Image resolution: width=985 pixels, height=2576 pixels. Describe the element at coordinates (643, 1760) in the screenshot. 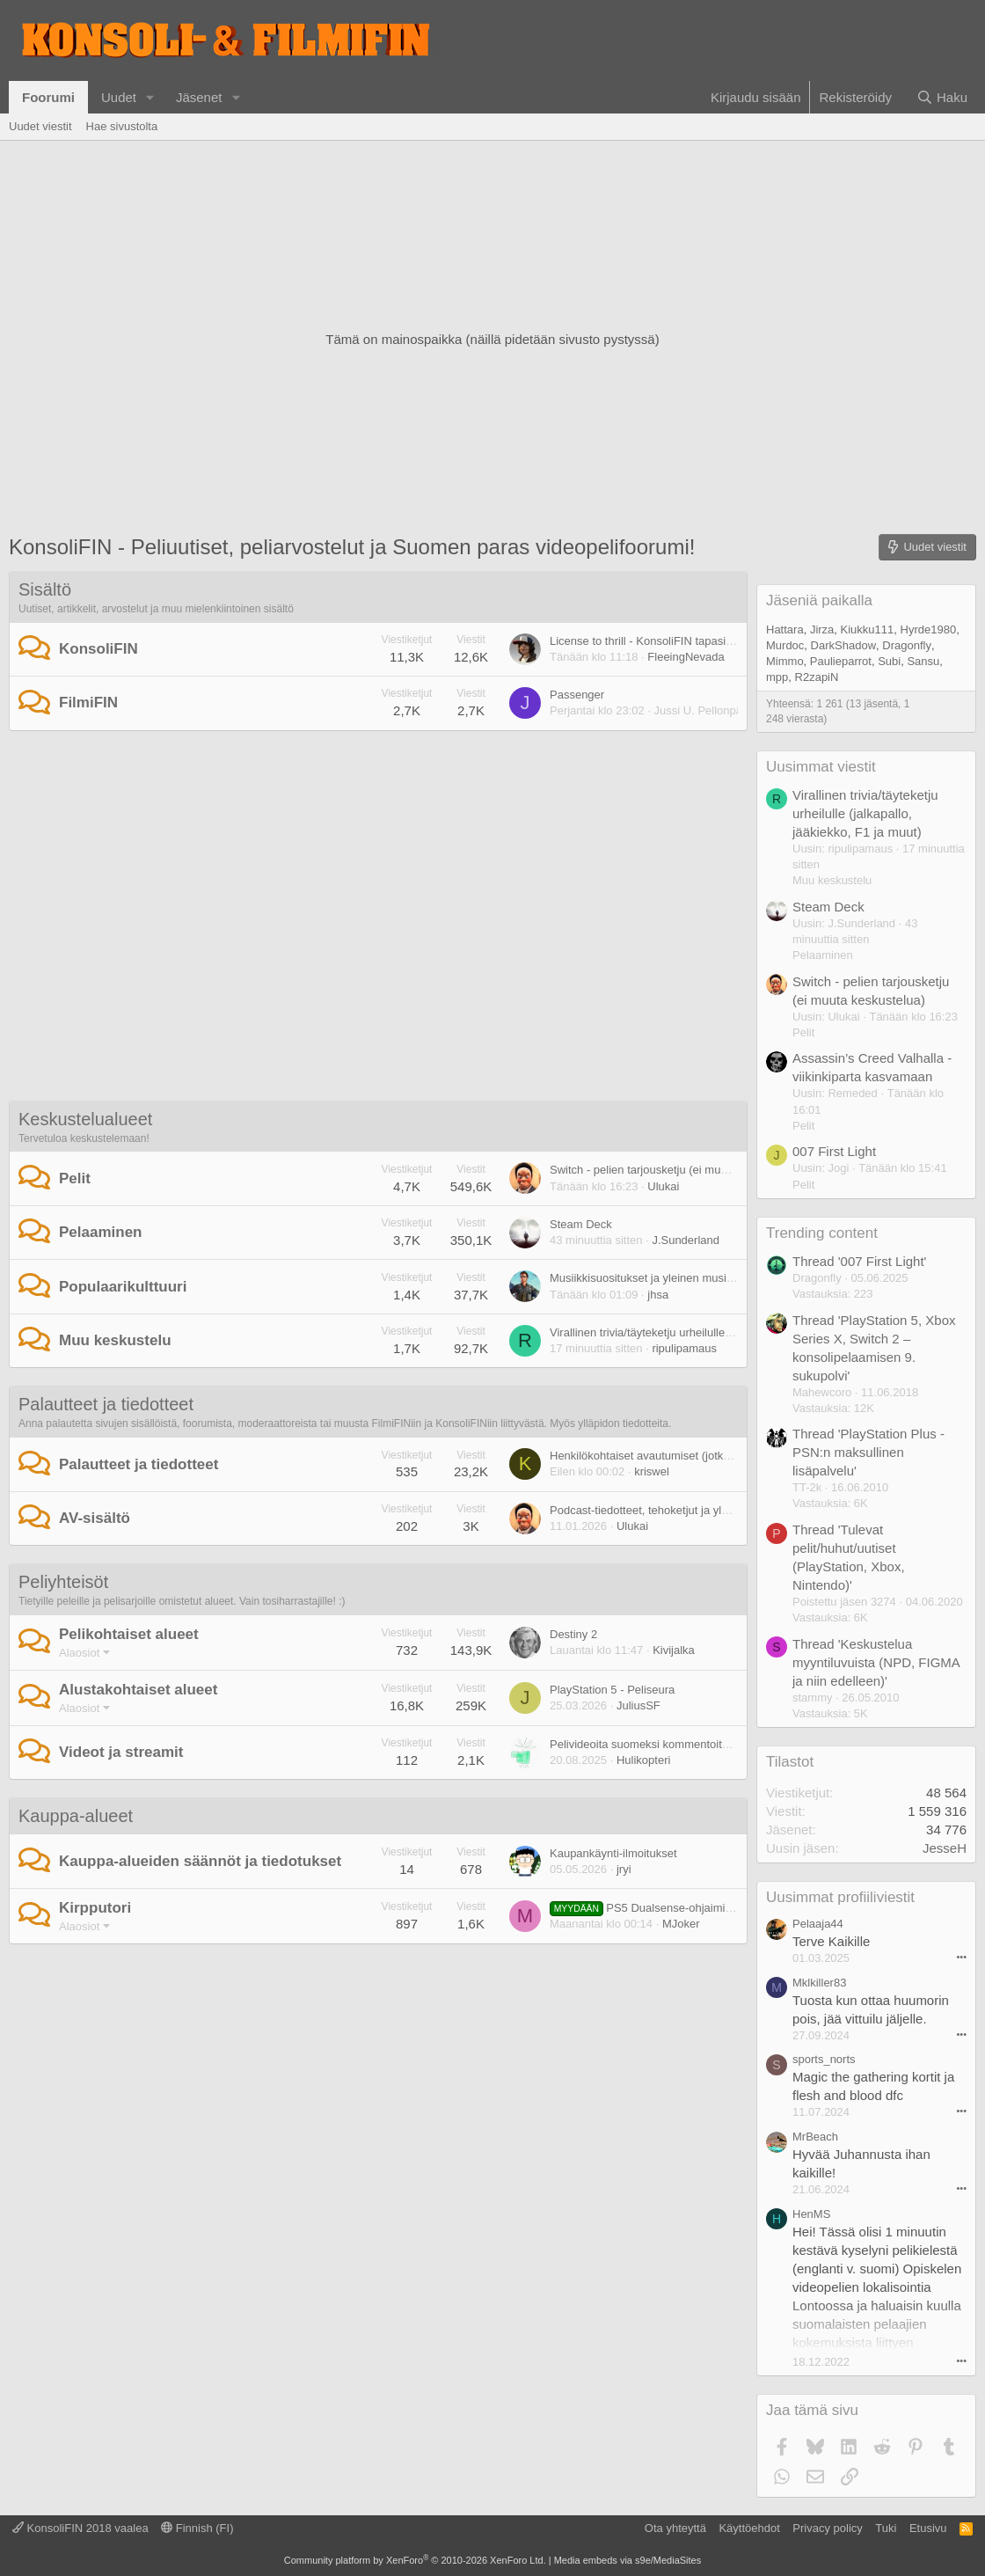

I see `Hulikopteri` at that location.